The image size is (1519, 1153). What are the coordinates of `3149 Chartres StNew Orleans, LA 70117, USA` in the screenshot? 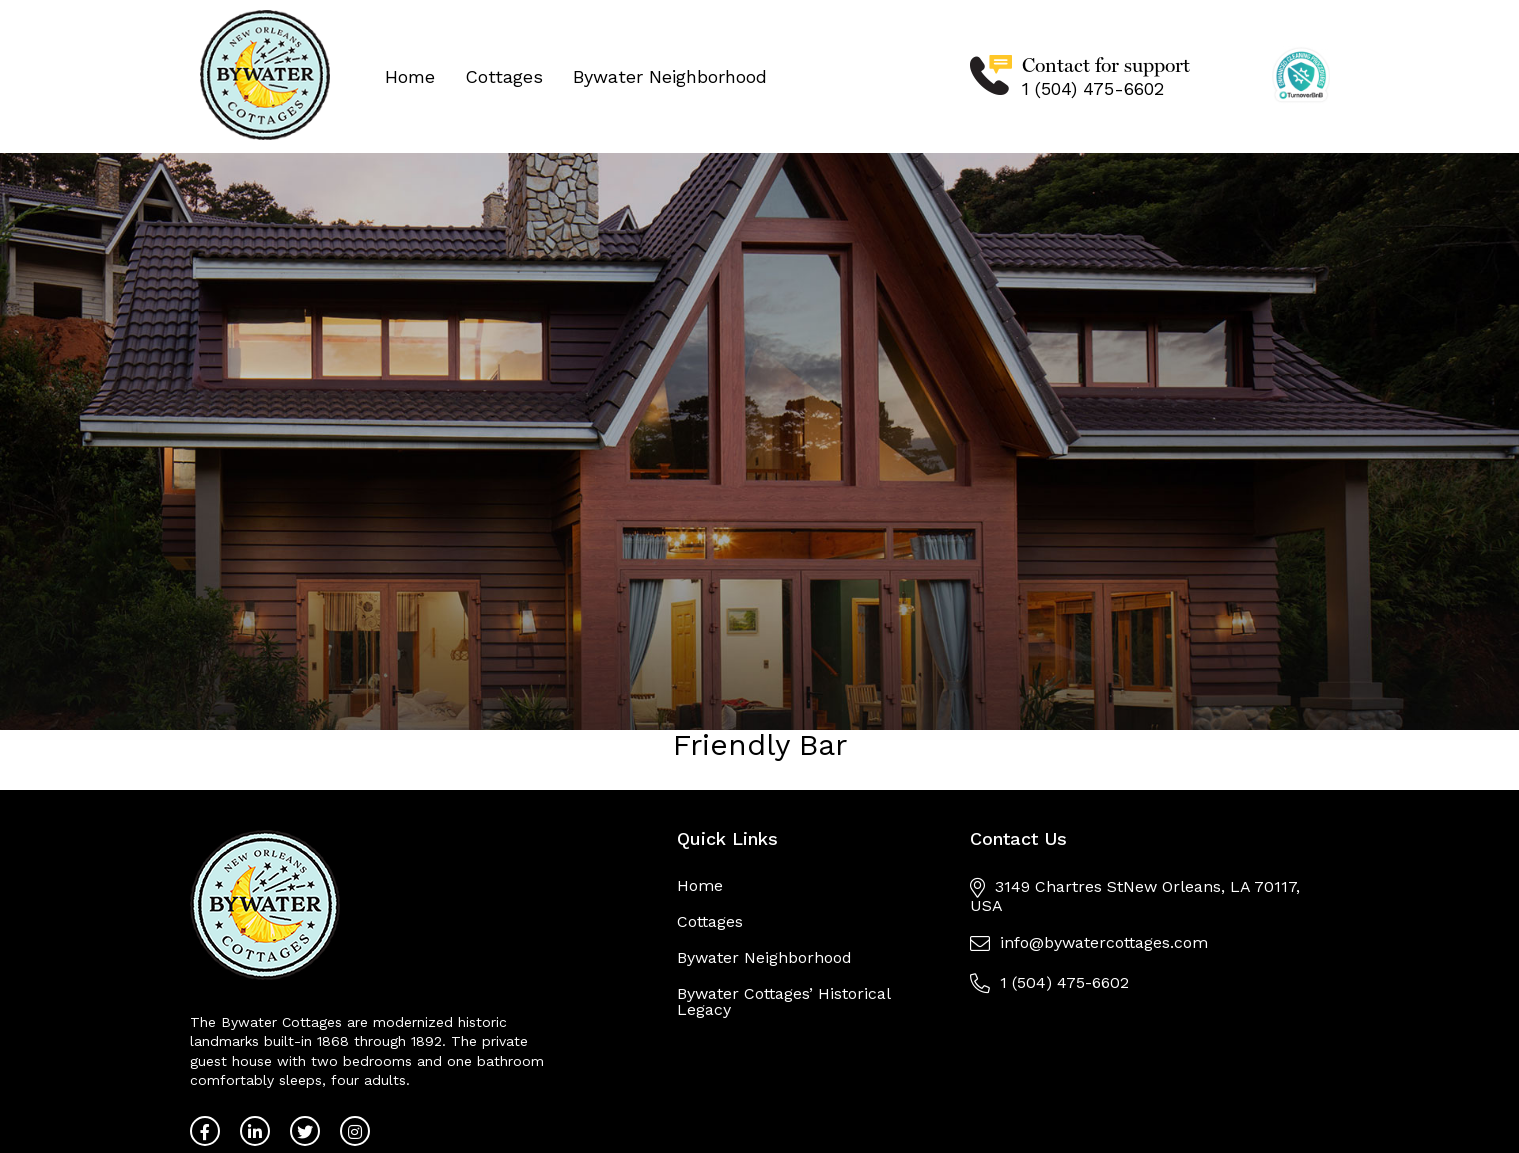 It's located at (1135, 896).